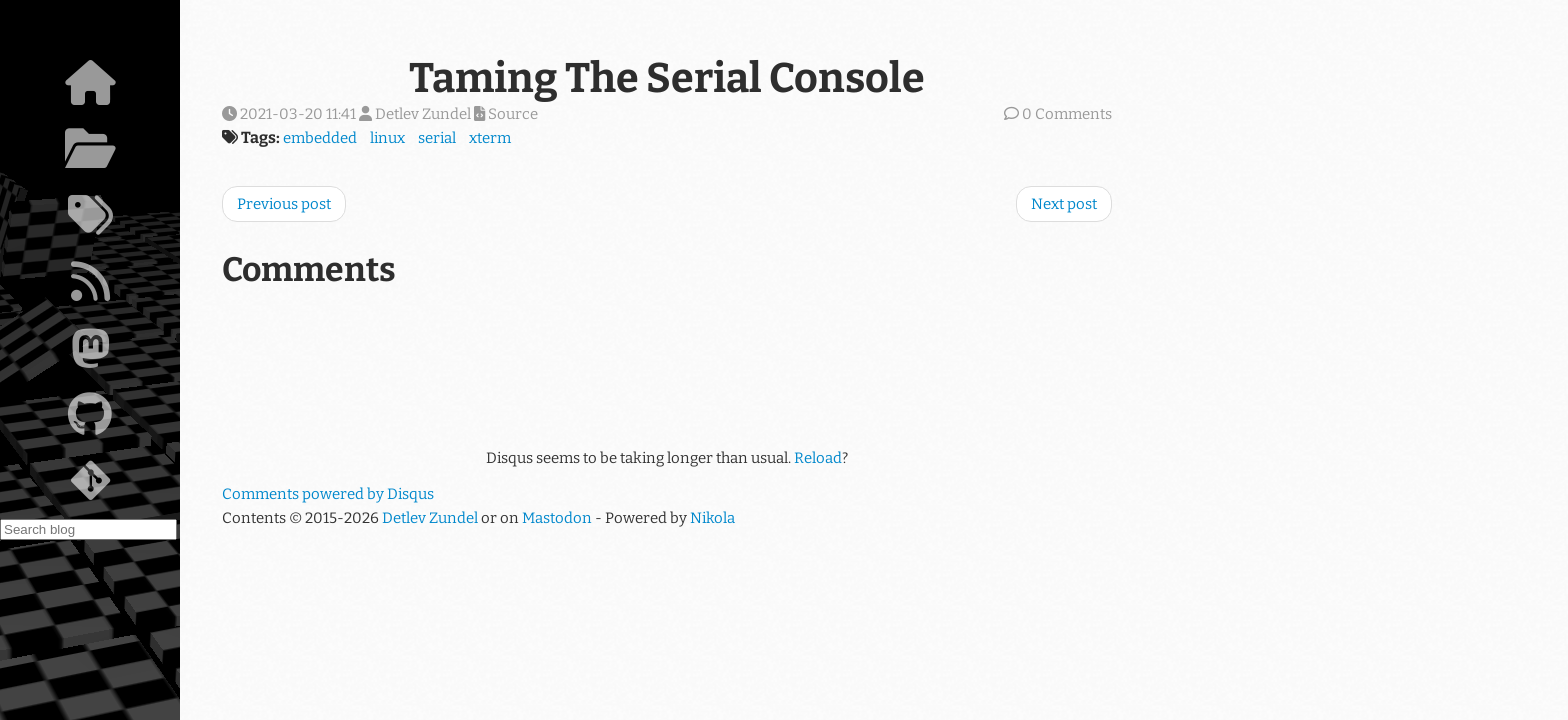  What do you see at coordinates (712, 518) in the screenshot?
I see `Nikola` at bounding box center [712, 518].